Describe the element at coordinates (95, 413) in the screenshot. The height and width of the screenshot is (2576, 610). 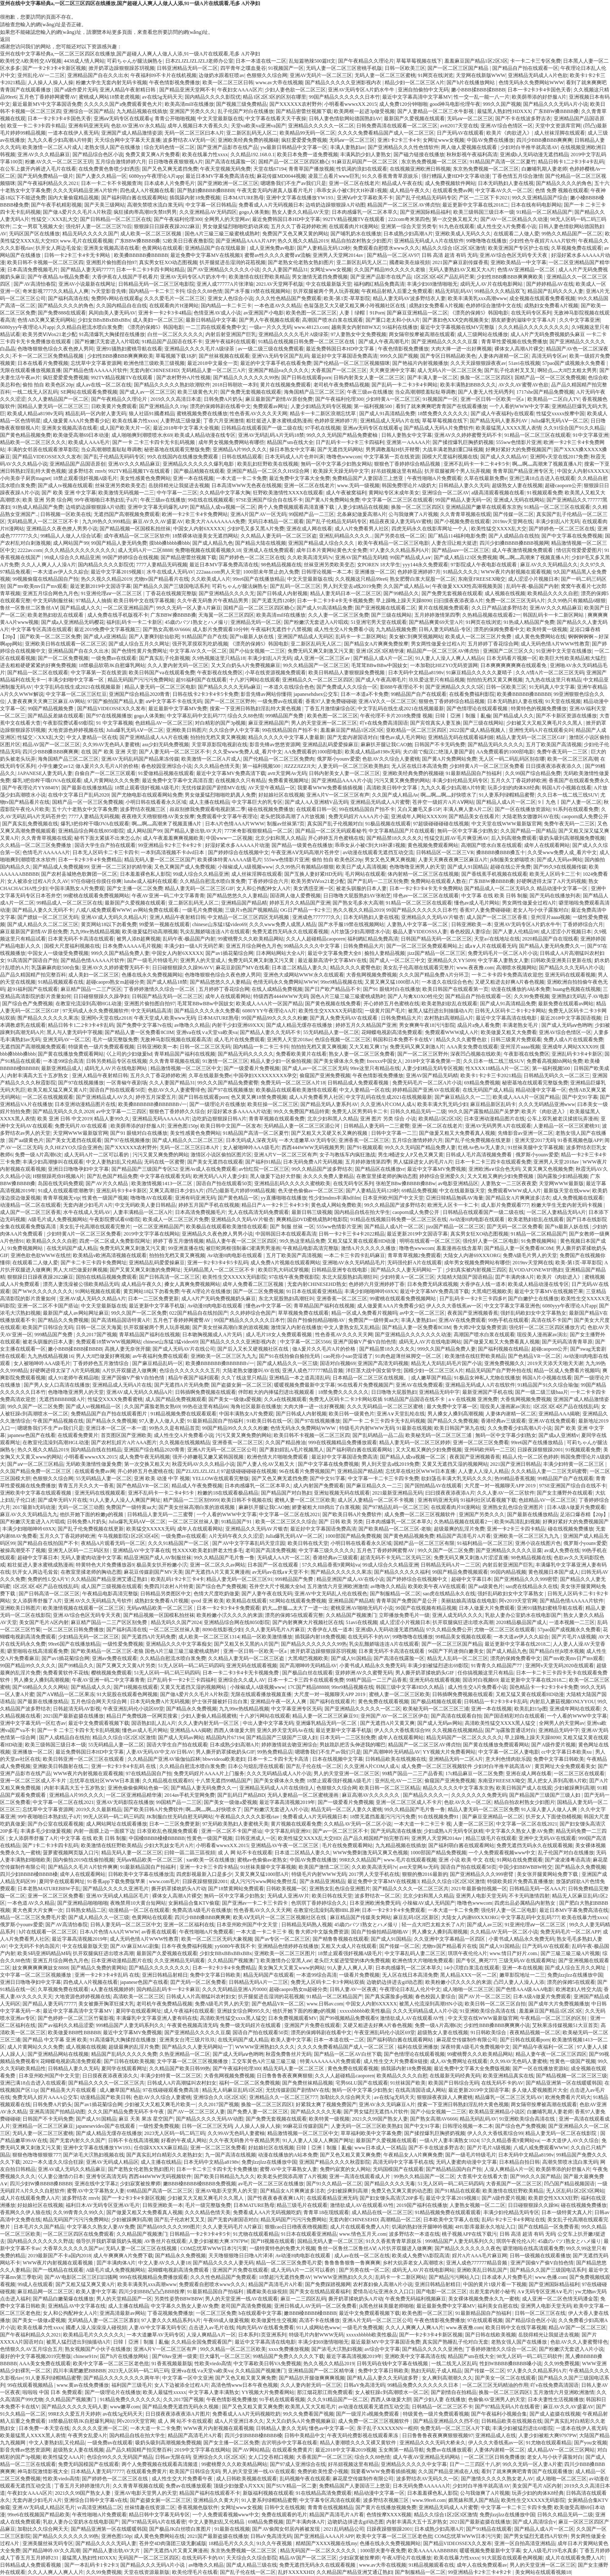
I see `精品乱码一区内射人妻无码` at that location.